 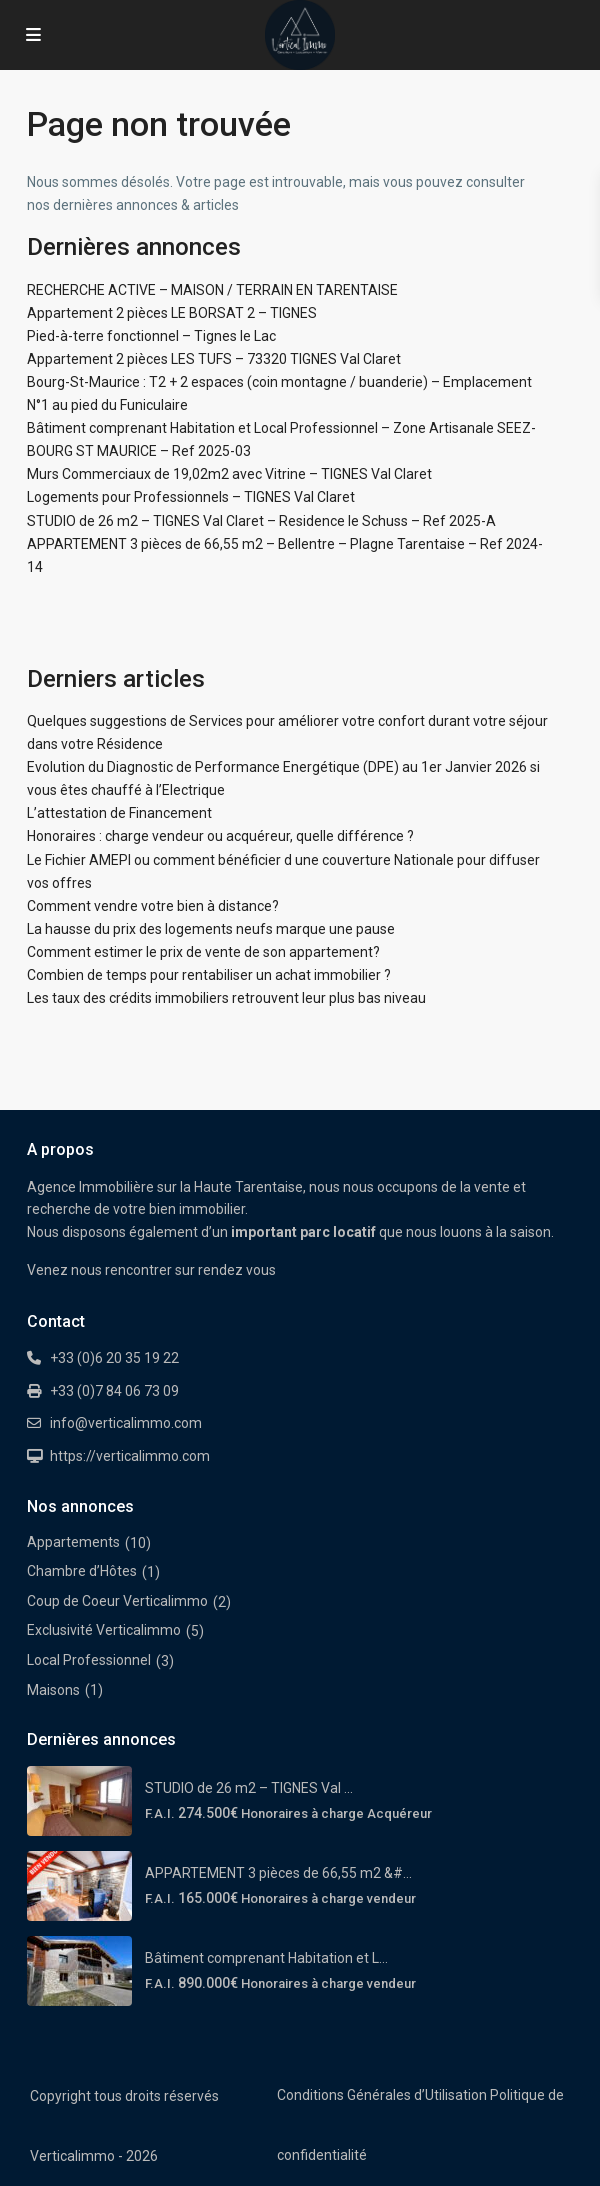 I want to click on Chambre d’Hôtes, so click(x=82, y=1571).